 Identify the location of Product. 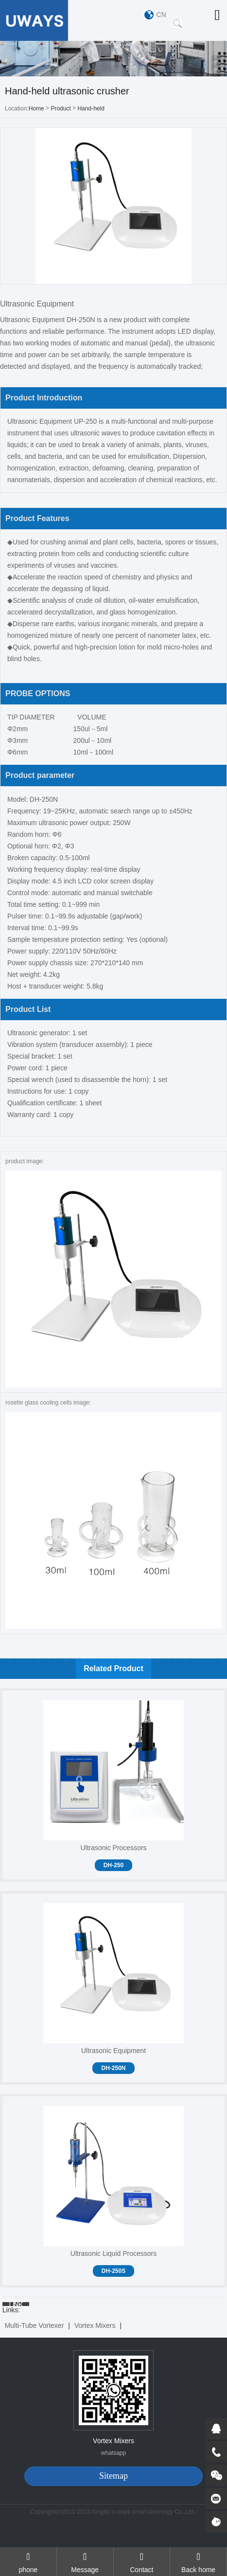
(60, 108).